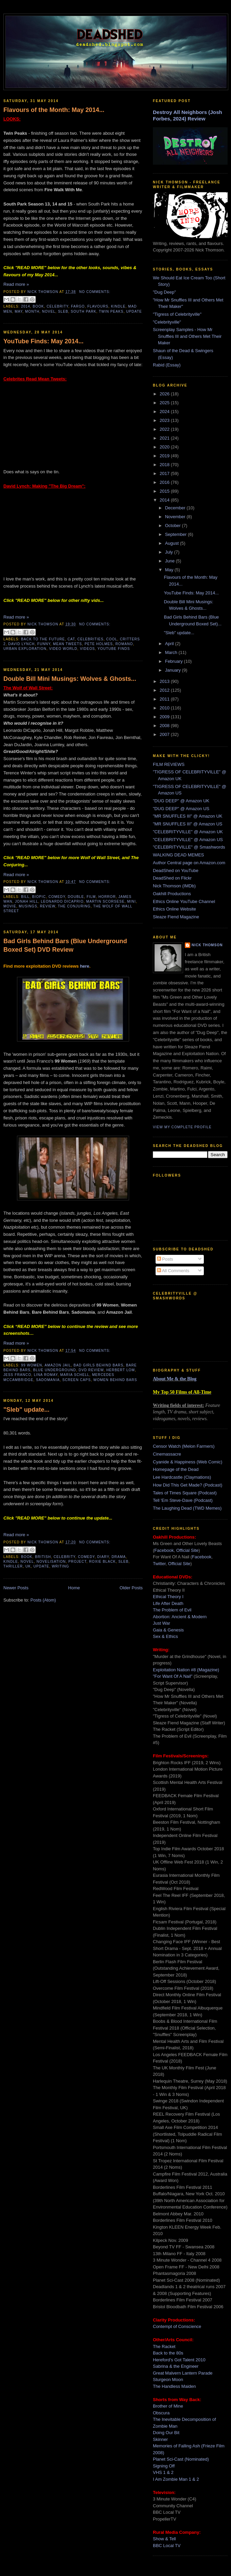  I want to click on 2007, so click(165, 734).